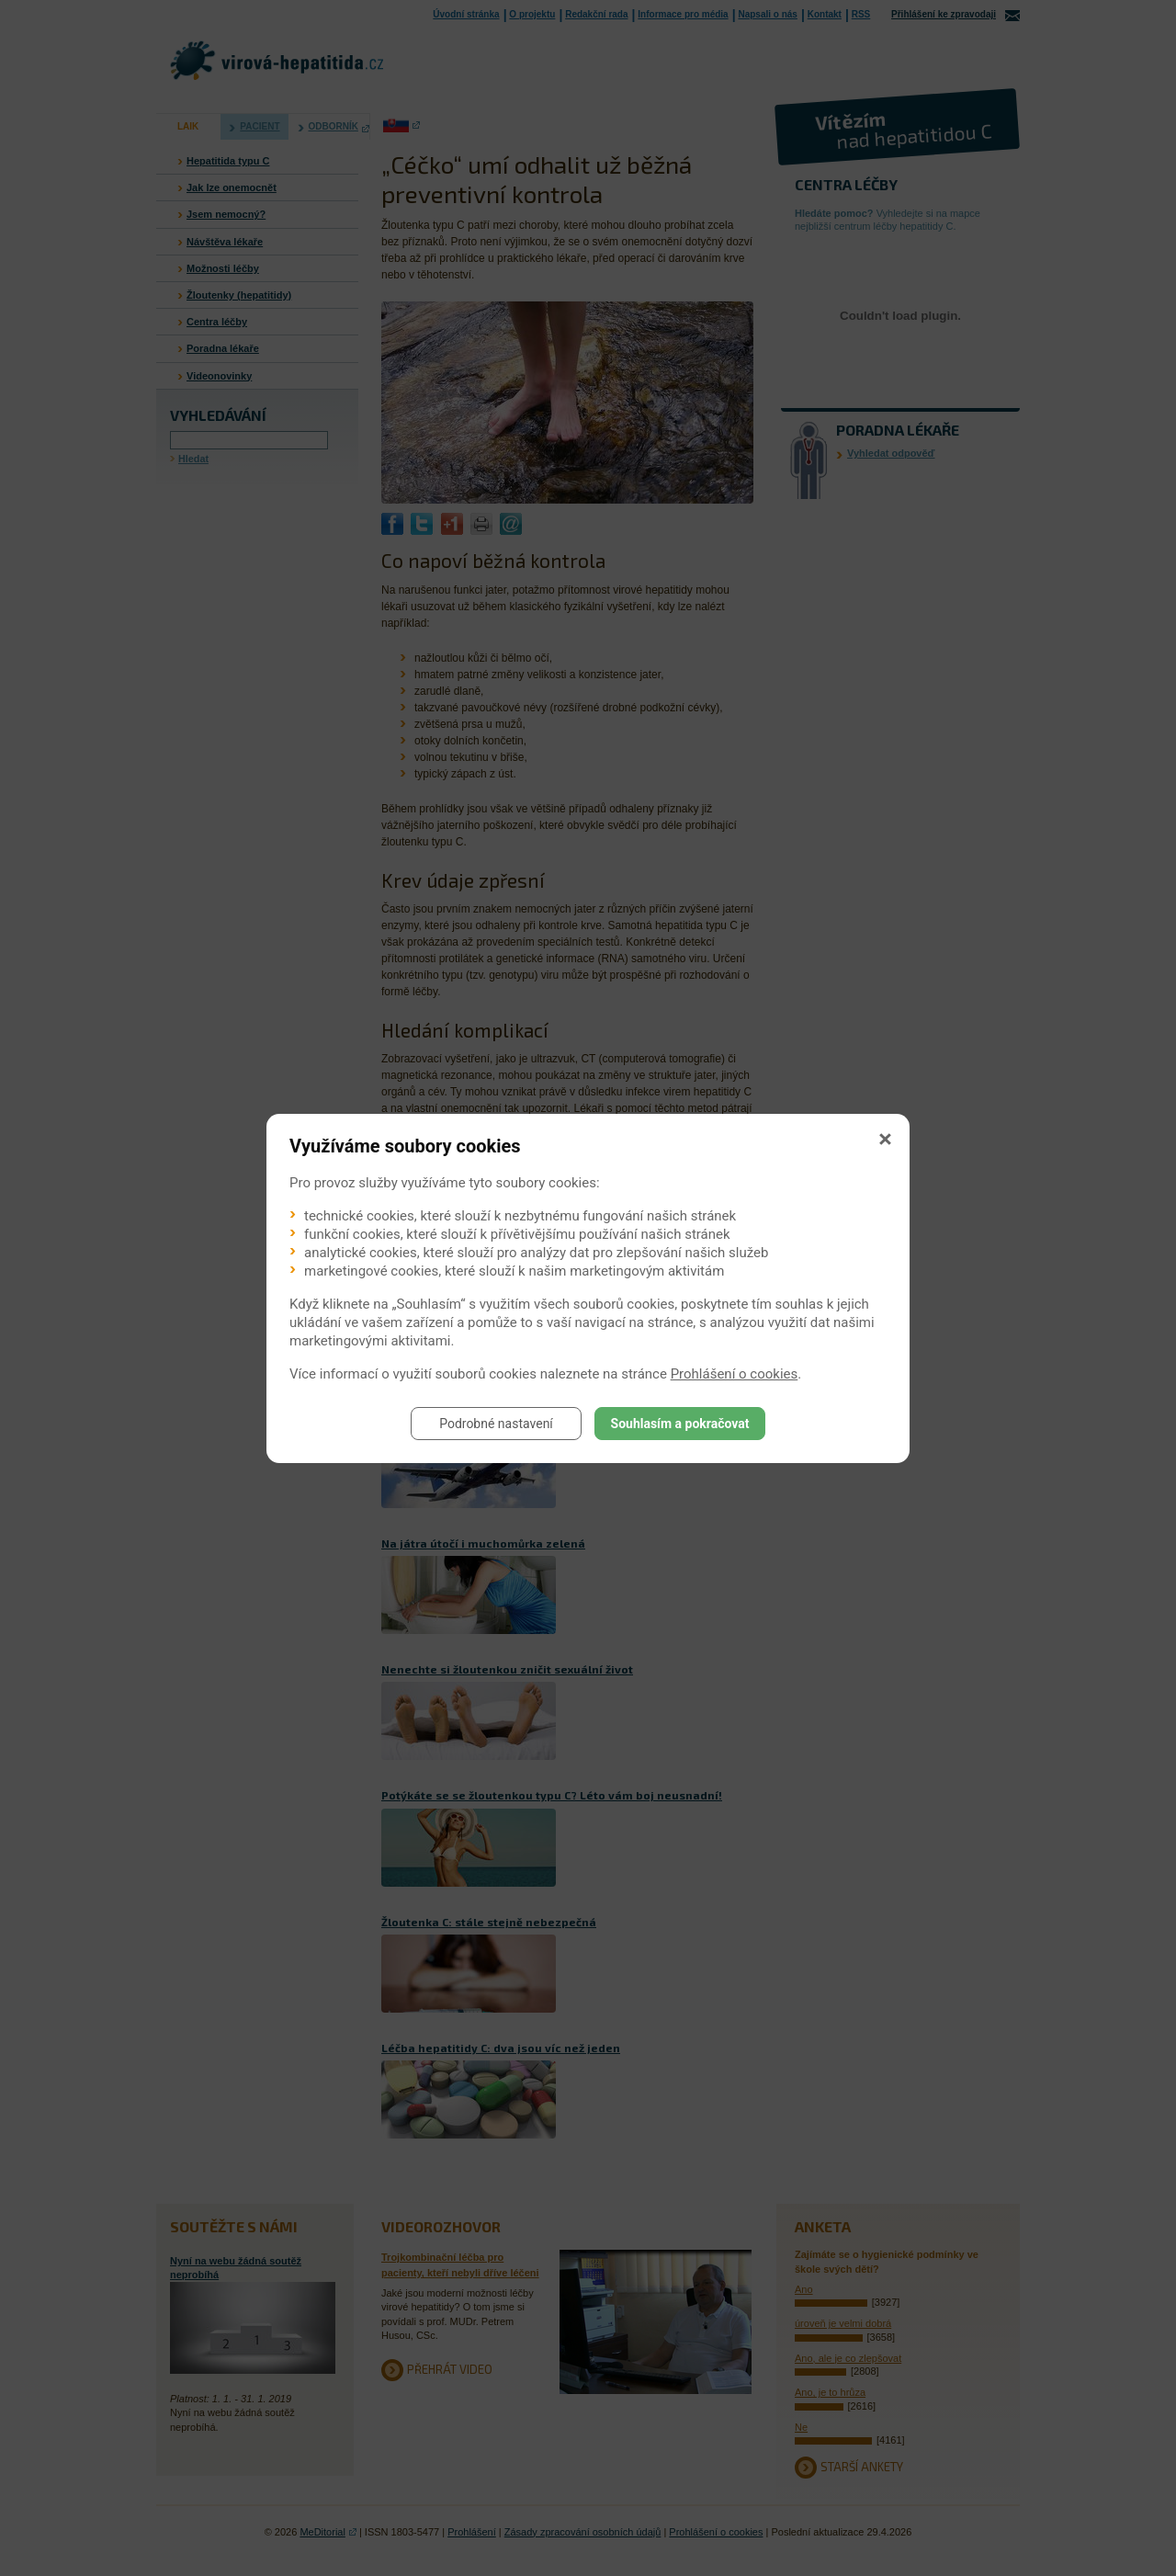 Image resolution: width=1176 pixels, height=2576 pixels. I want to click on Podrobné nastavení, so click(496, 1423).